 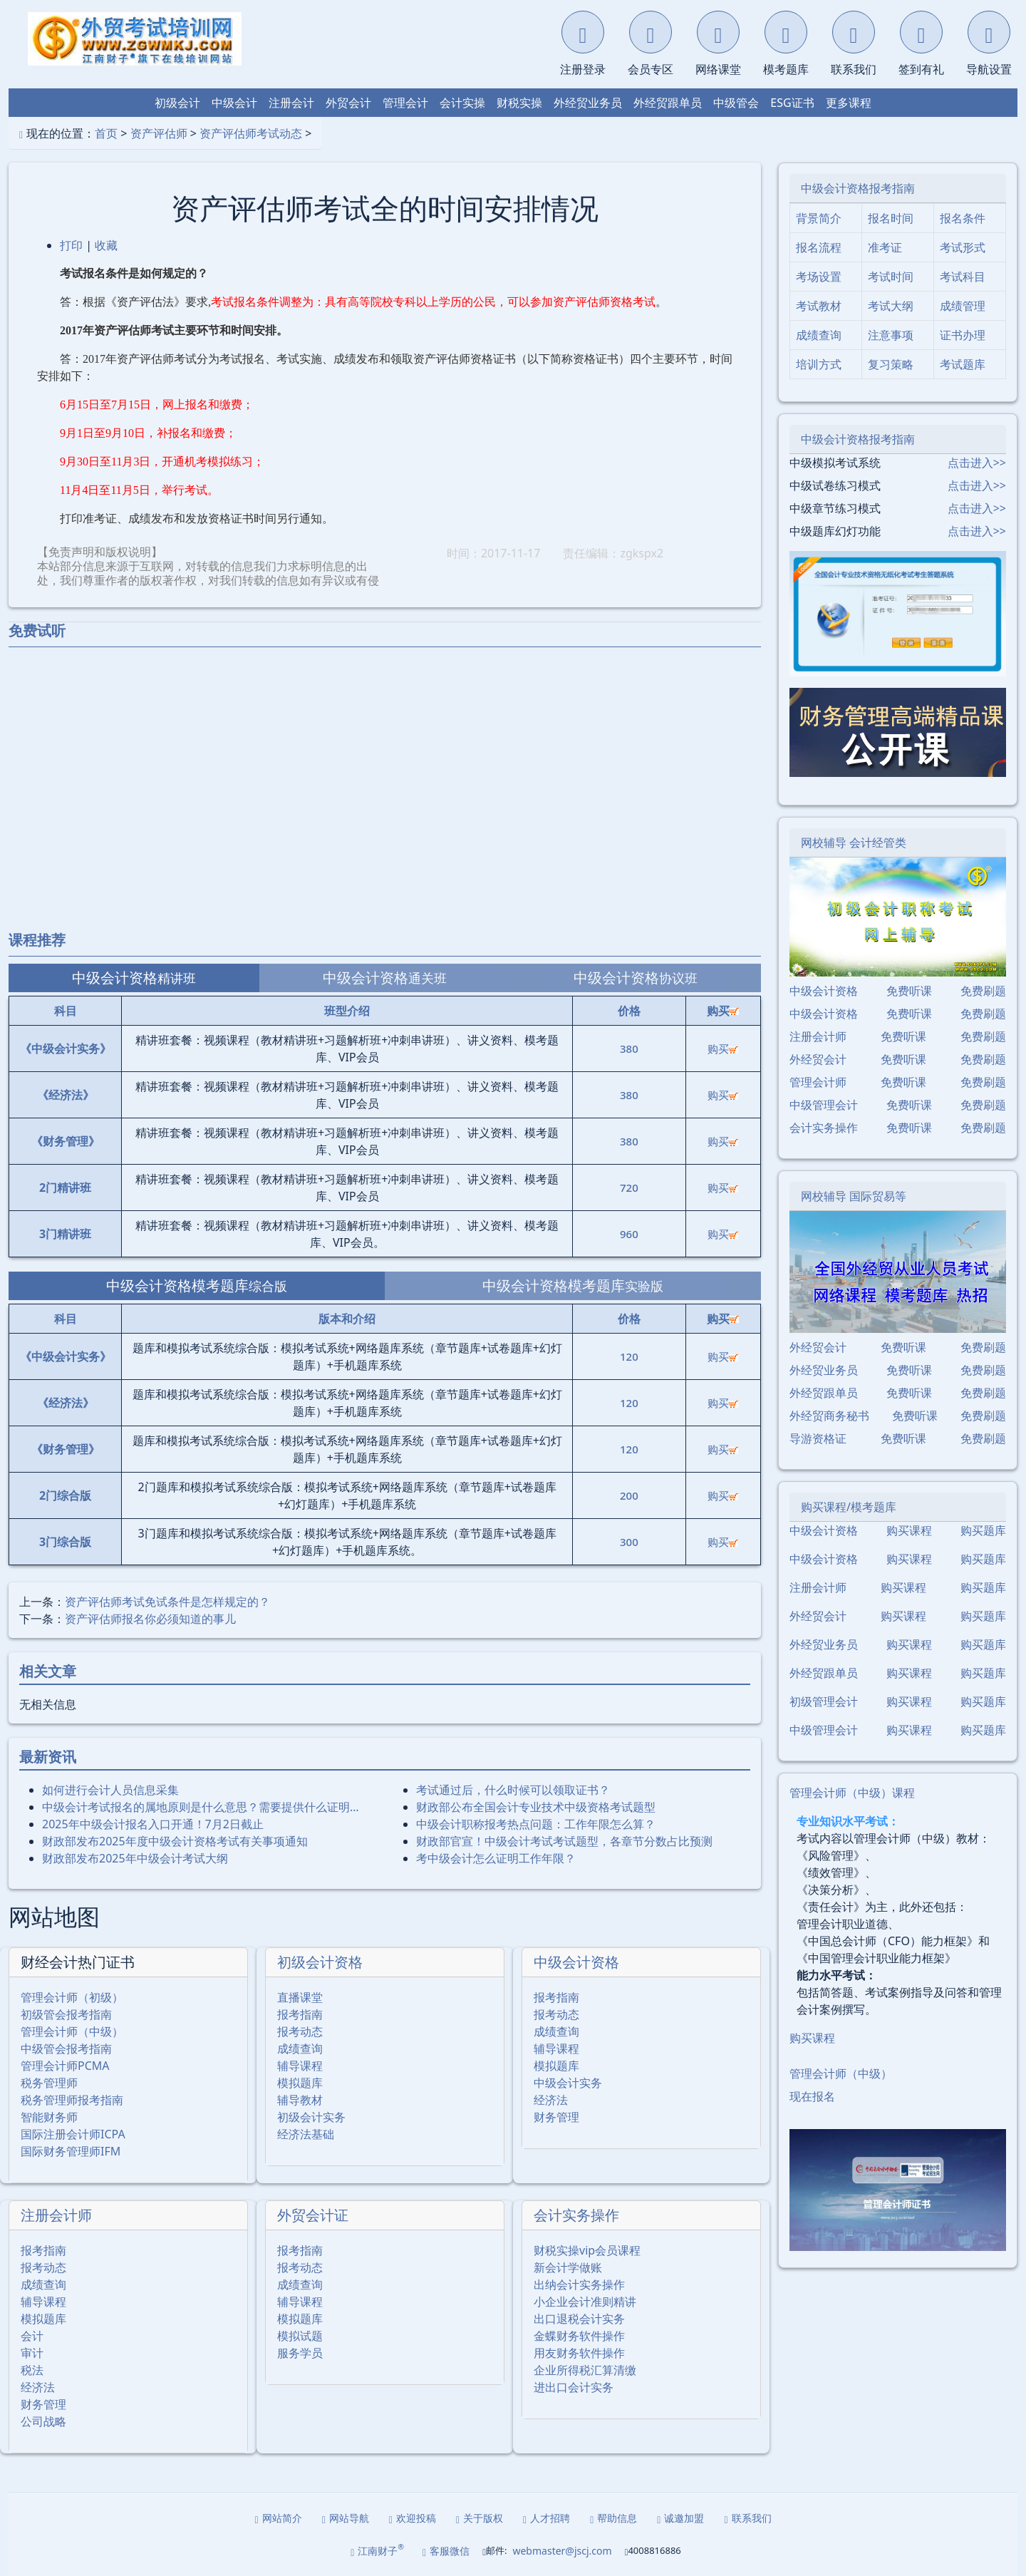 I want to click on 购买题库, so click(x=983, y=1530).